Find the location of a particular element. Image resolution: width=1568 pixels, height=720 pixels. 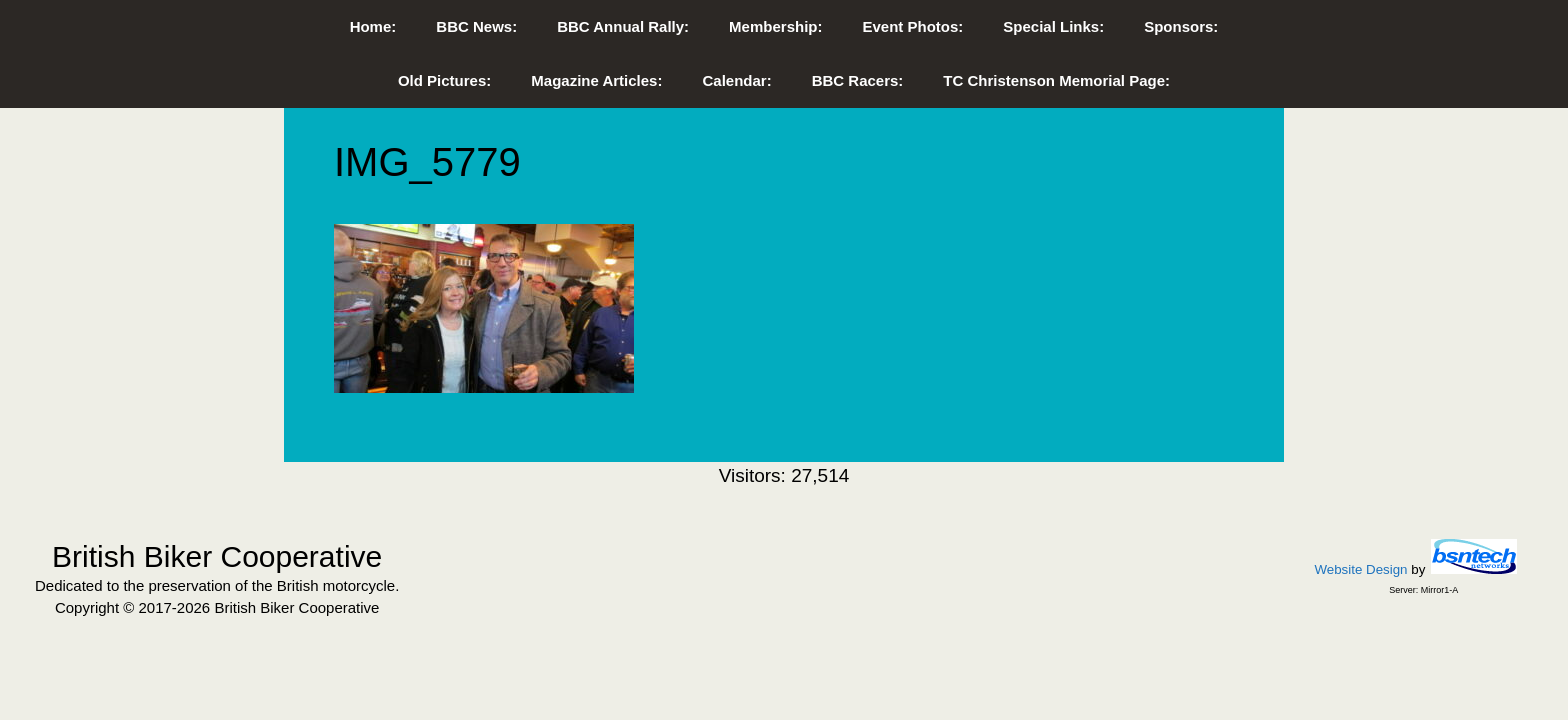

BBC News: is located at coordinates (476, 26).